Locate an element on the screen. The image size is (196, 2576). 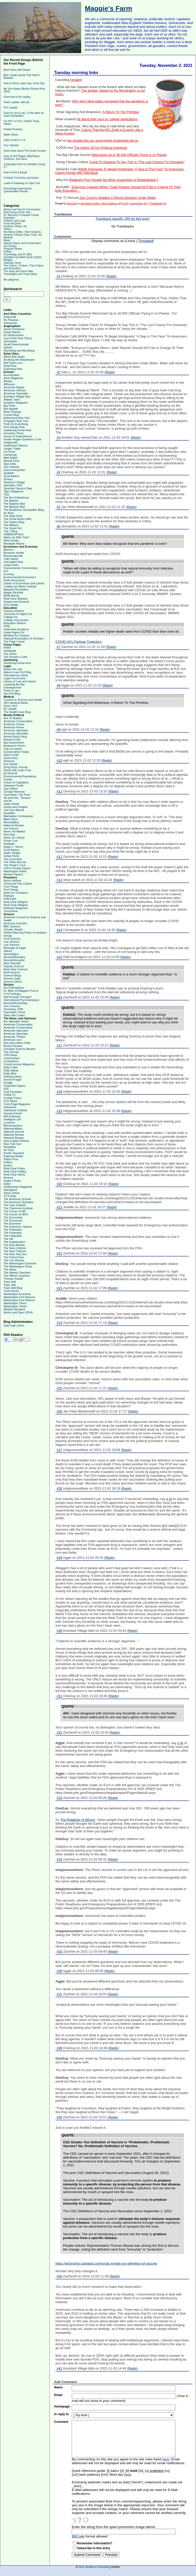
Climate Skeptic is located at coordinates (13, 929).